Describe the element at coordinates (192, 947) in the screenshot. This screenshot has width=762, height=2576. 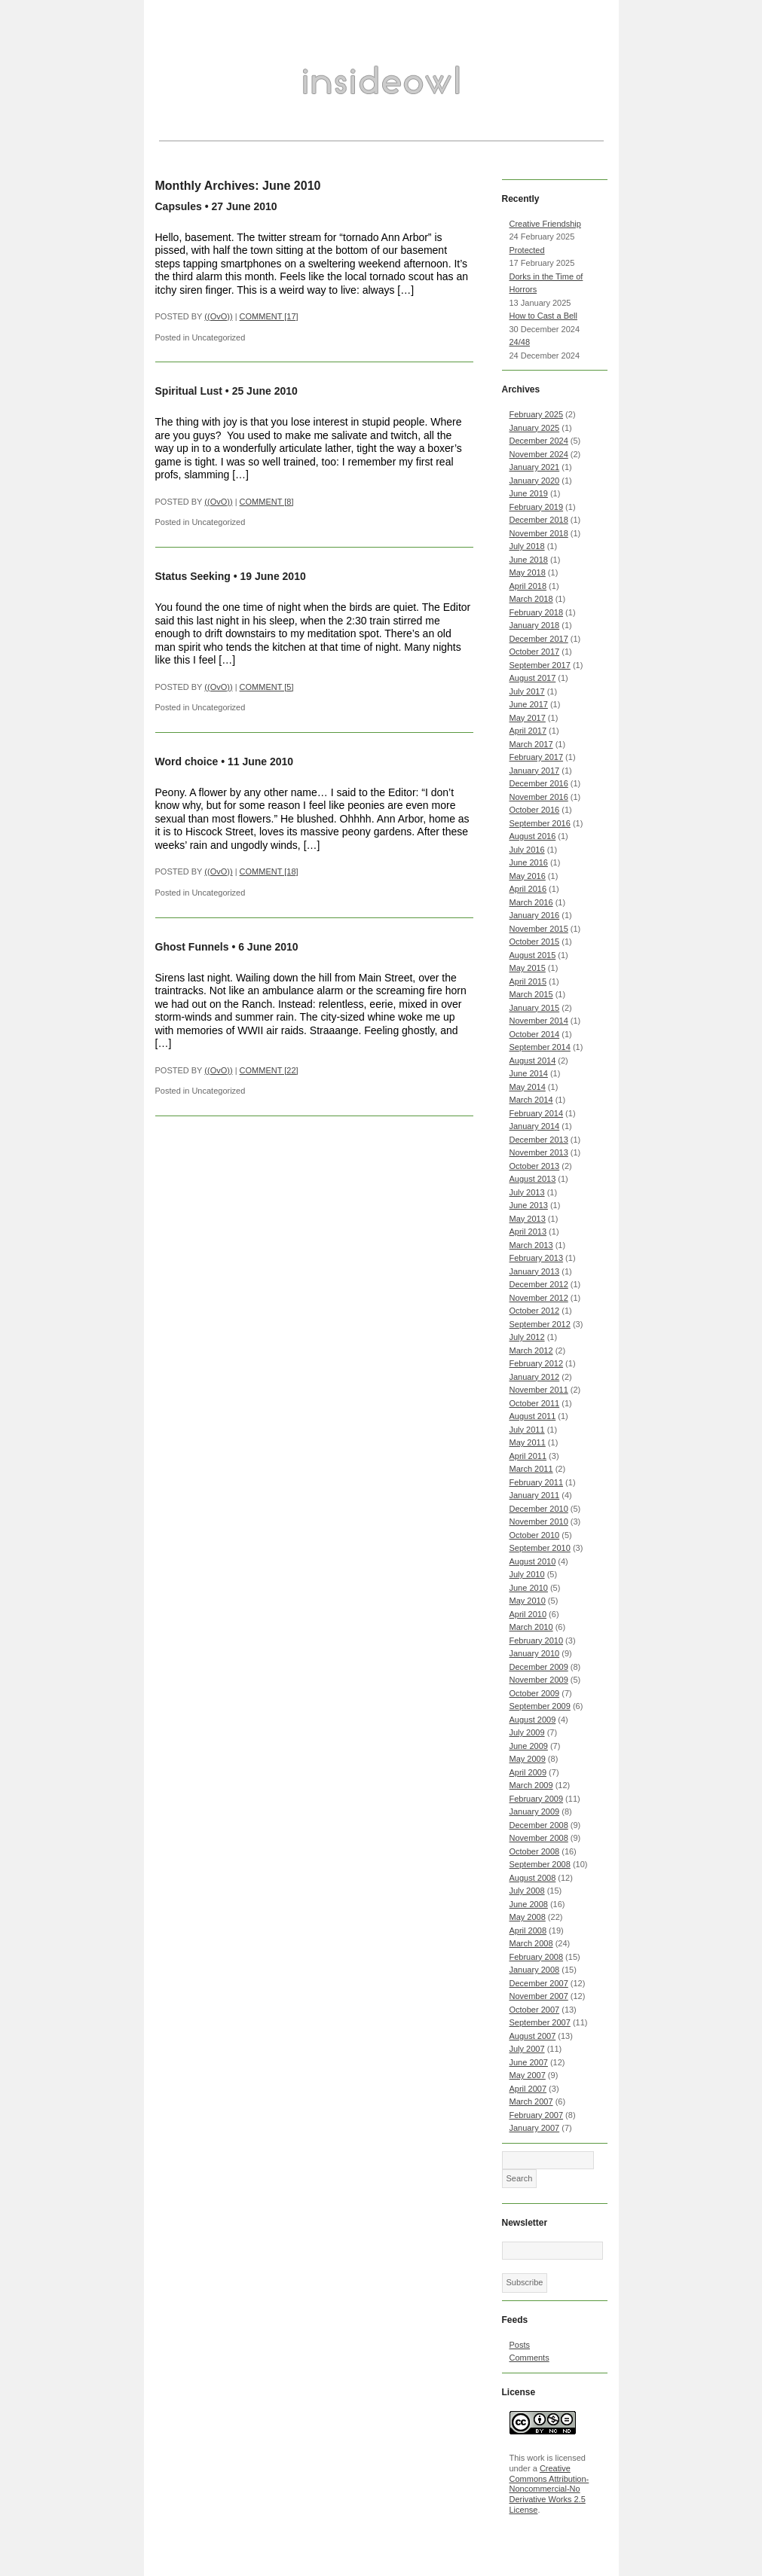
I see `Ghost Funnels` at that location.